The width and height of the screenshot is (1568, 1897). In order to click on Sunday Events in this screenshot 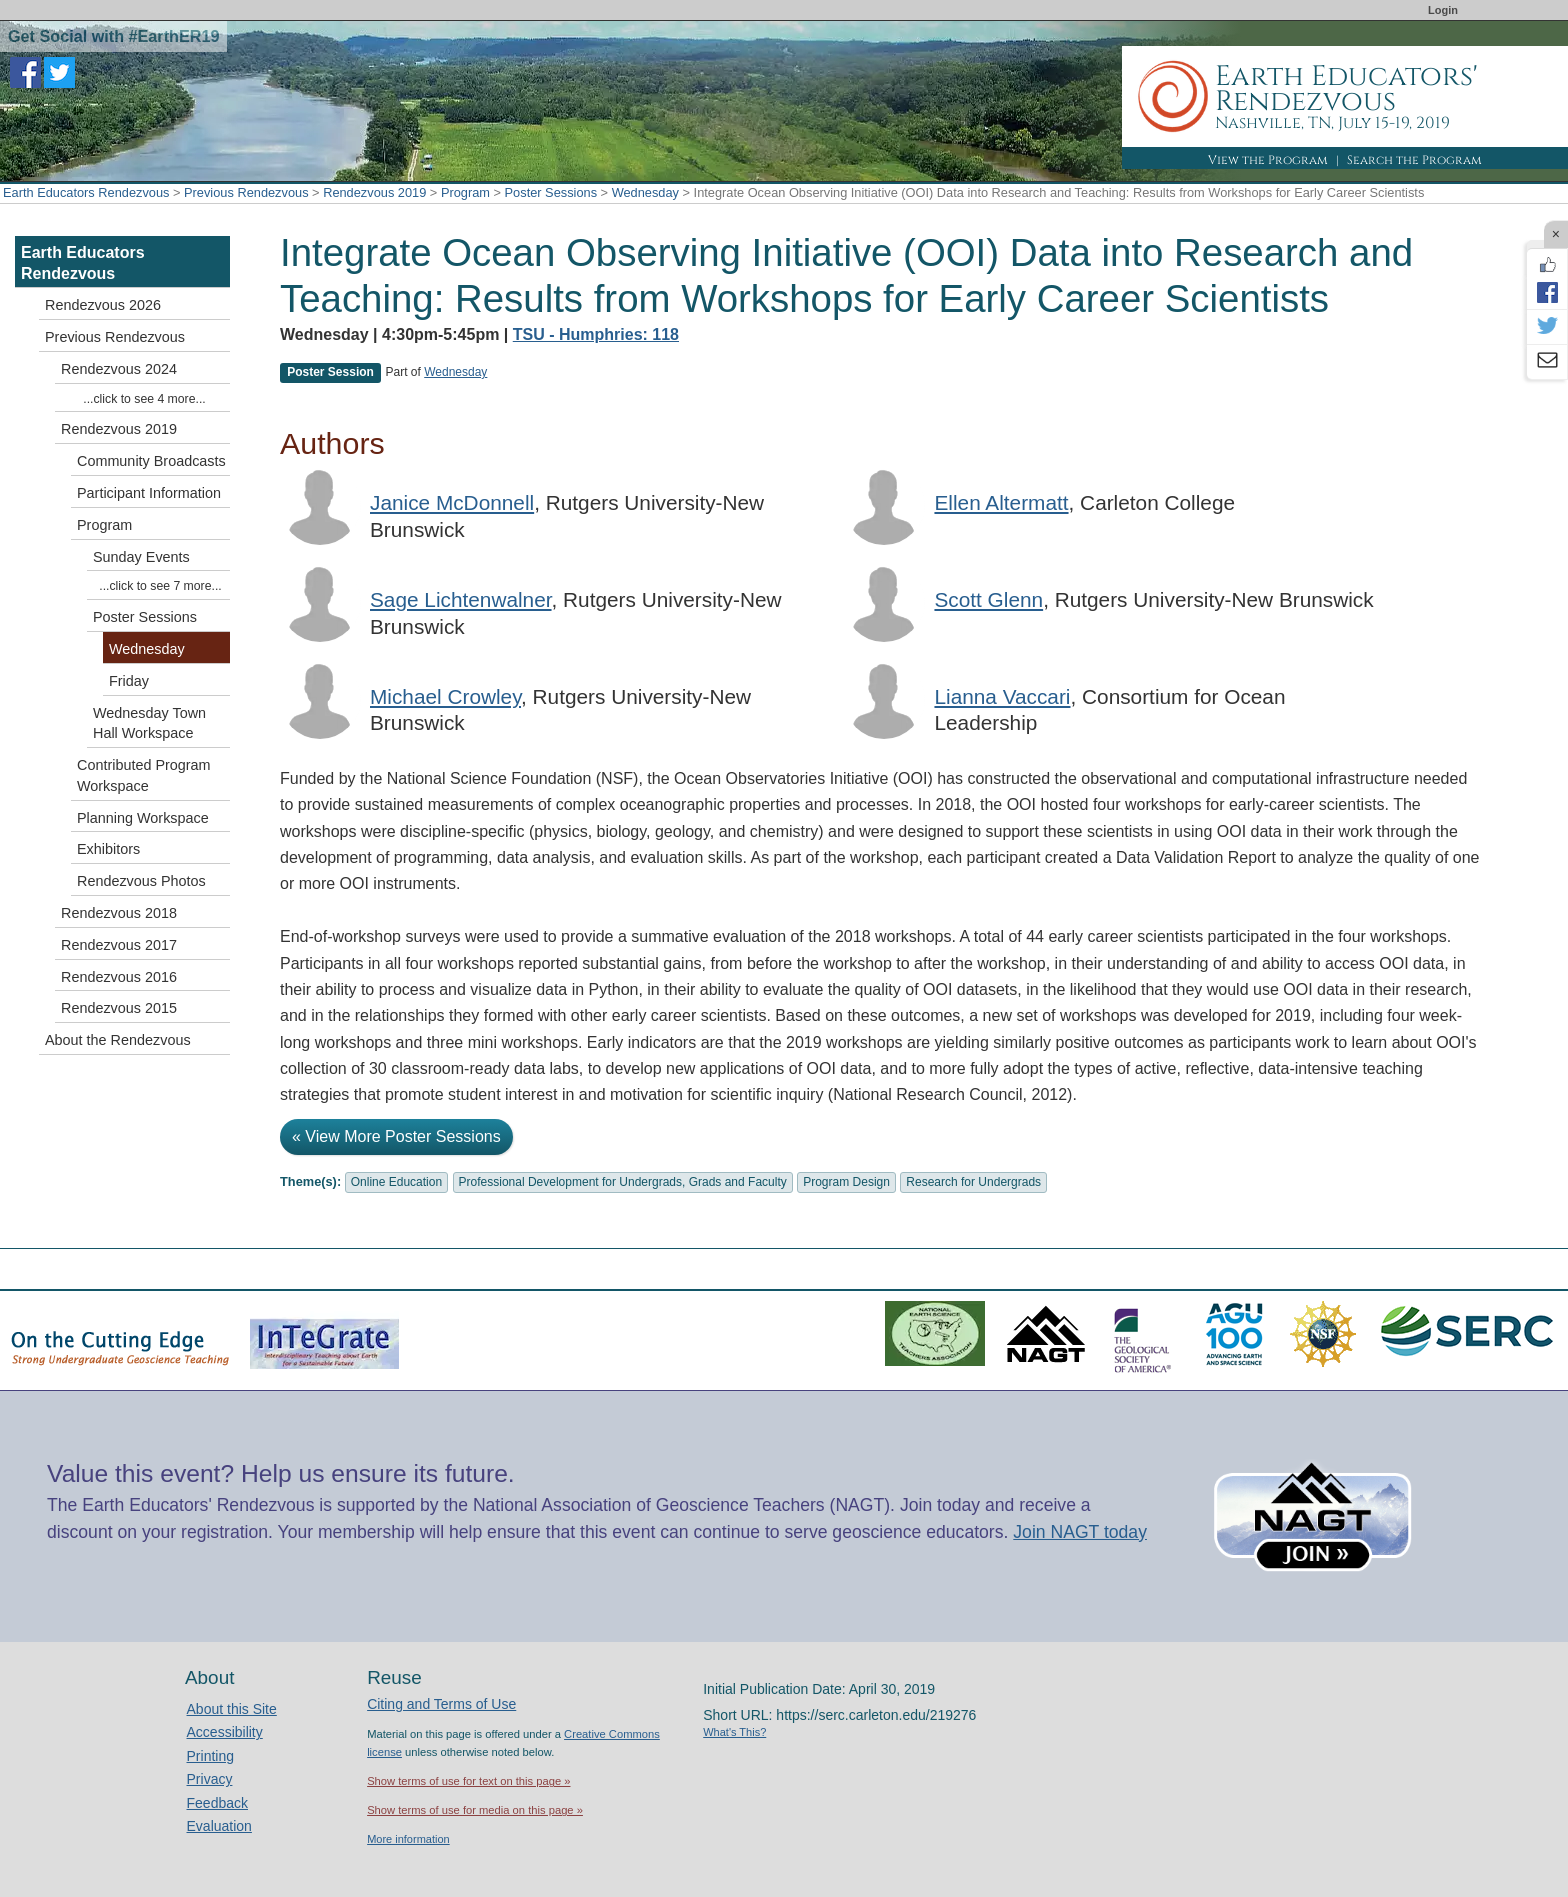, I will do `click(141, 557)`.